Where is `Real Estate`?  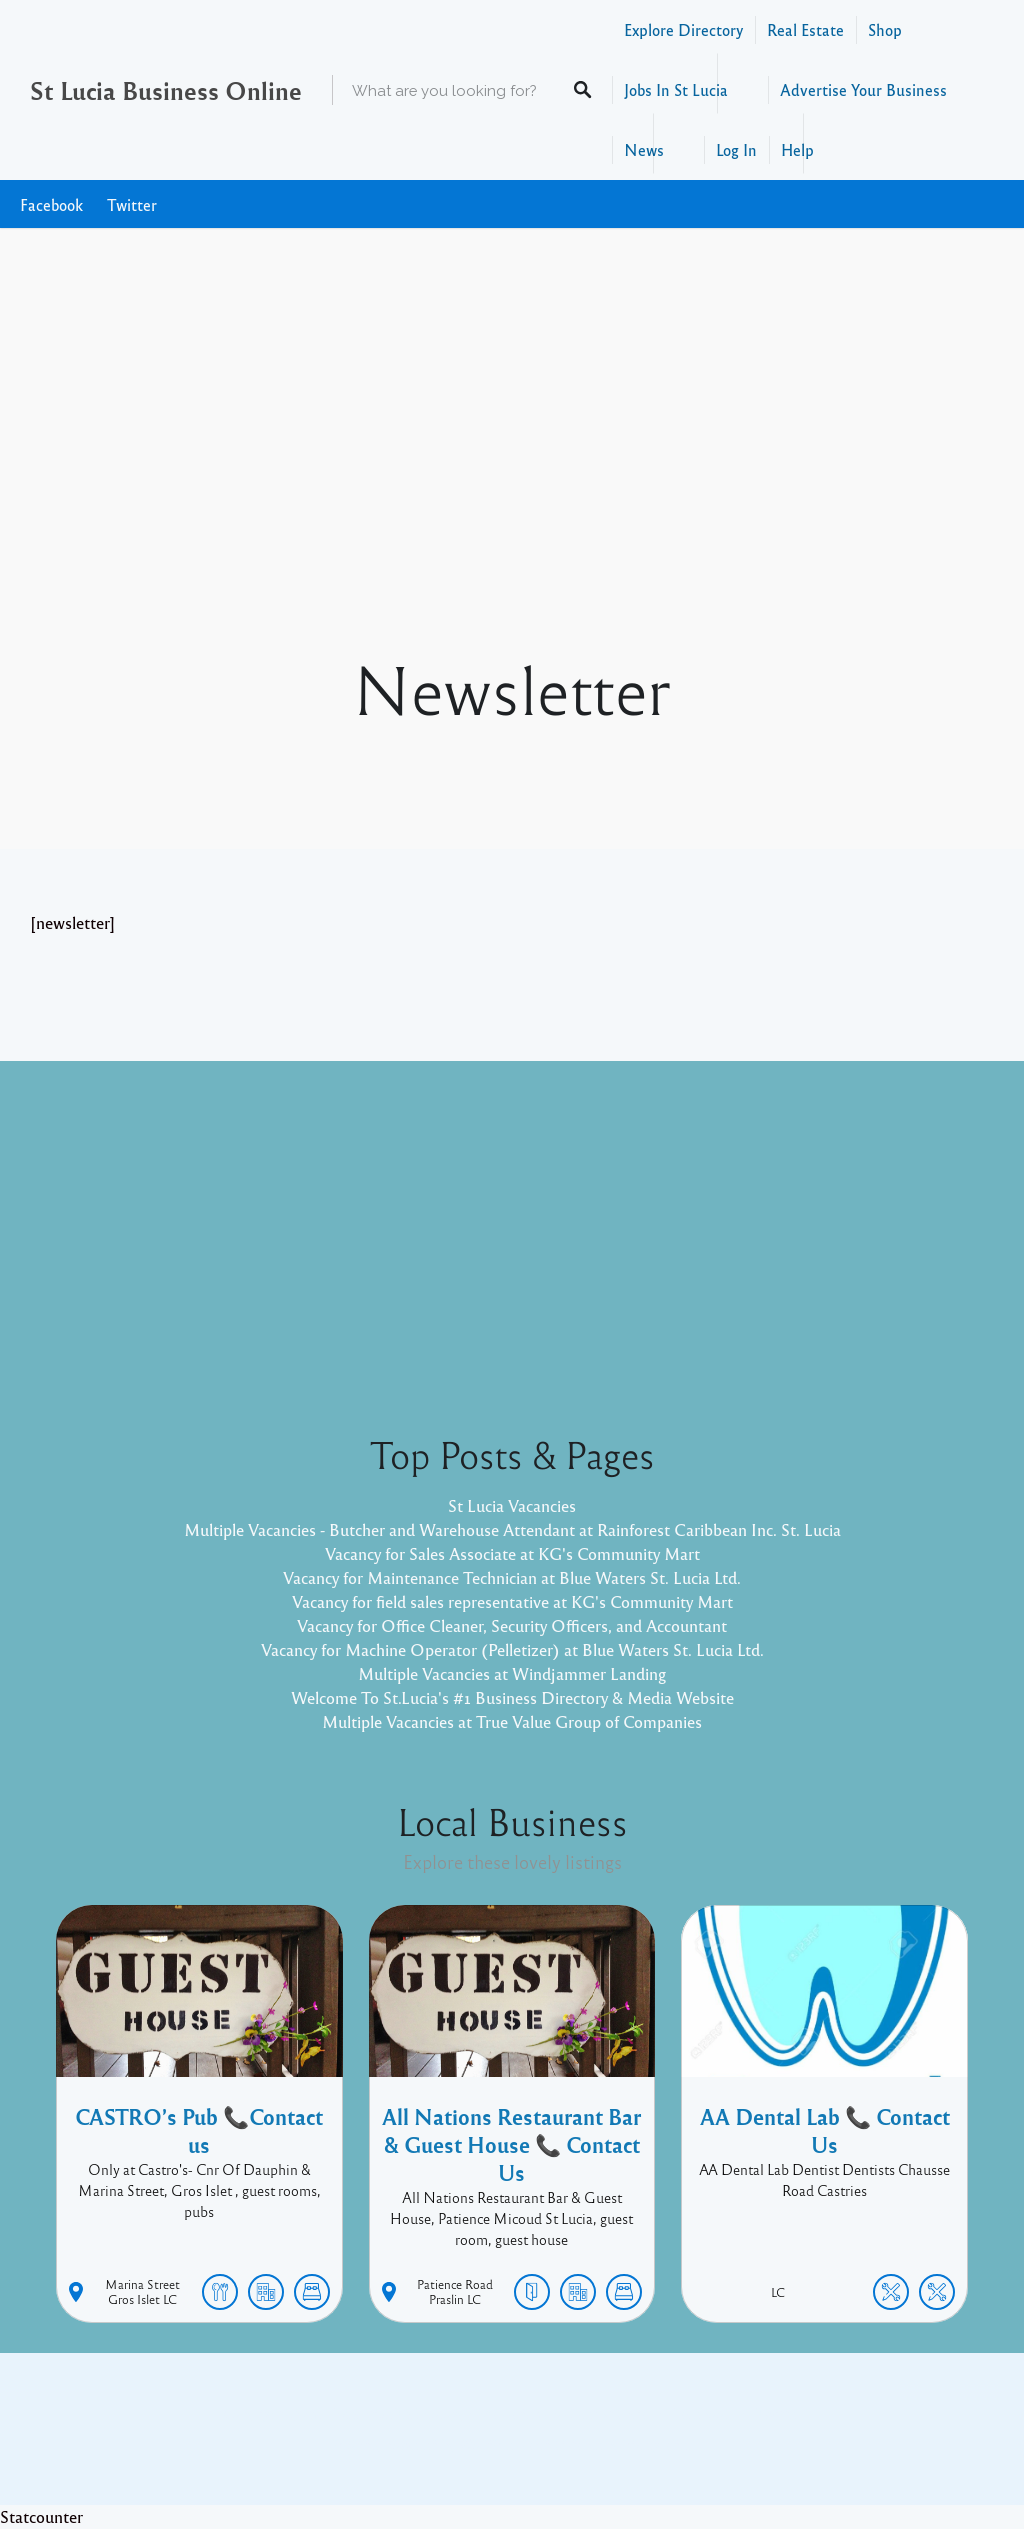 Real Estate is located at coordinates (805, 29).